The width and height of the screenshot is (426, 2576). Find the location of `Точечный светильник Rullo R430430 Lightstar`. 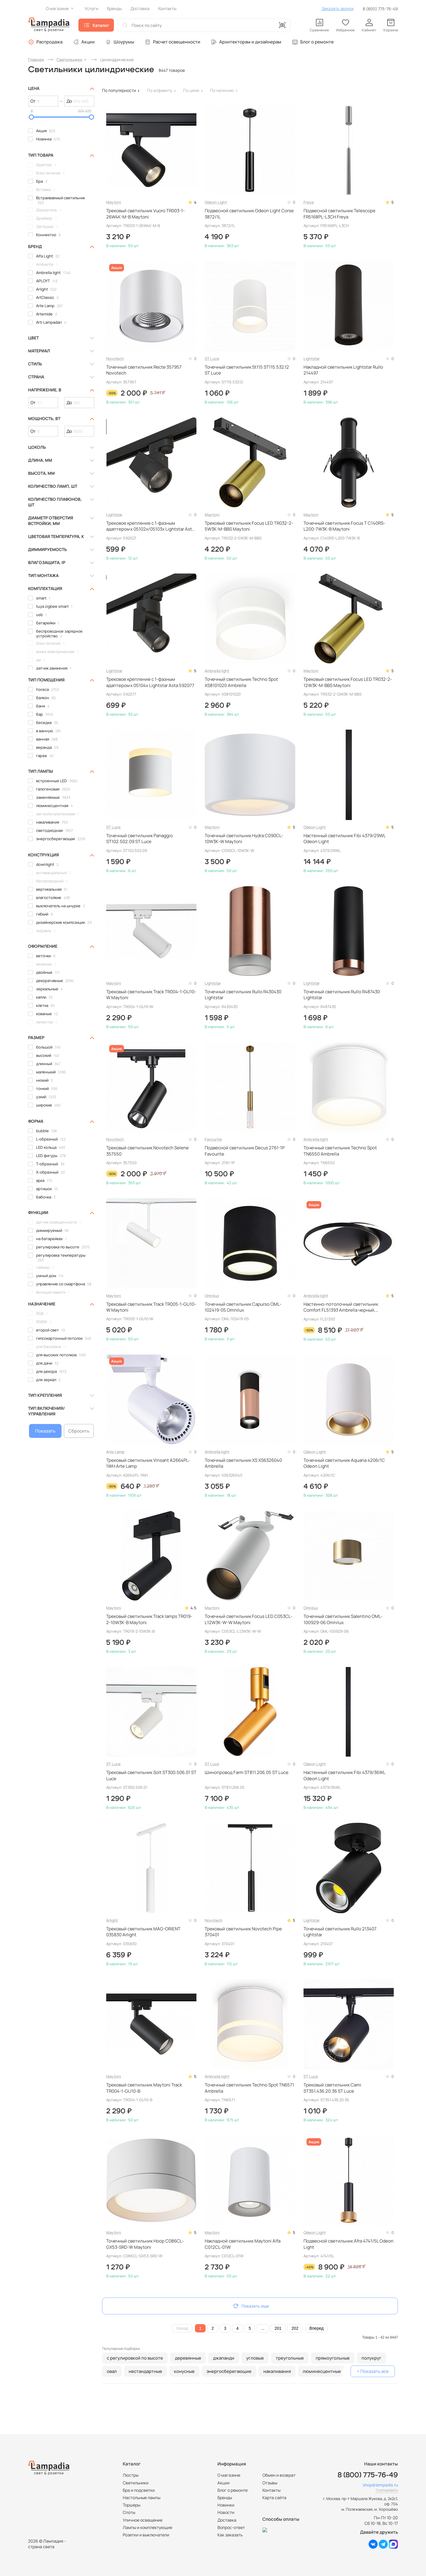

Точечный светильник Rullo R430430 Lightstar is located at coordinates (243, 995).